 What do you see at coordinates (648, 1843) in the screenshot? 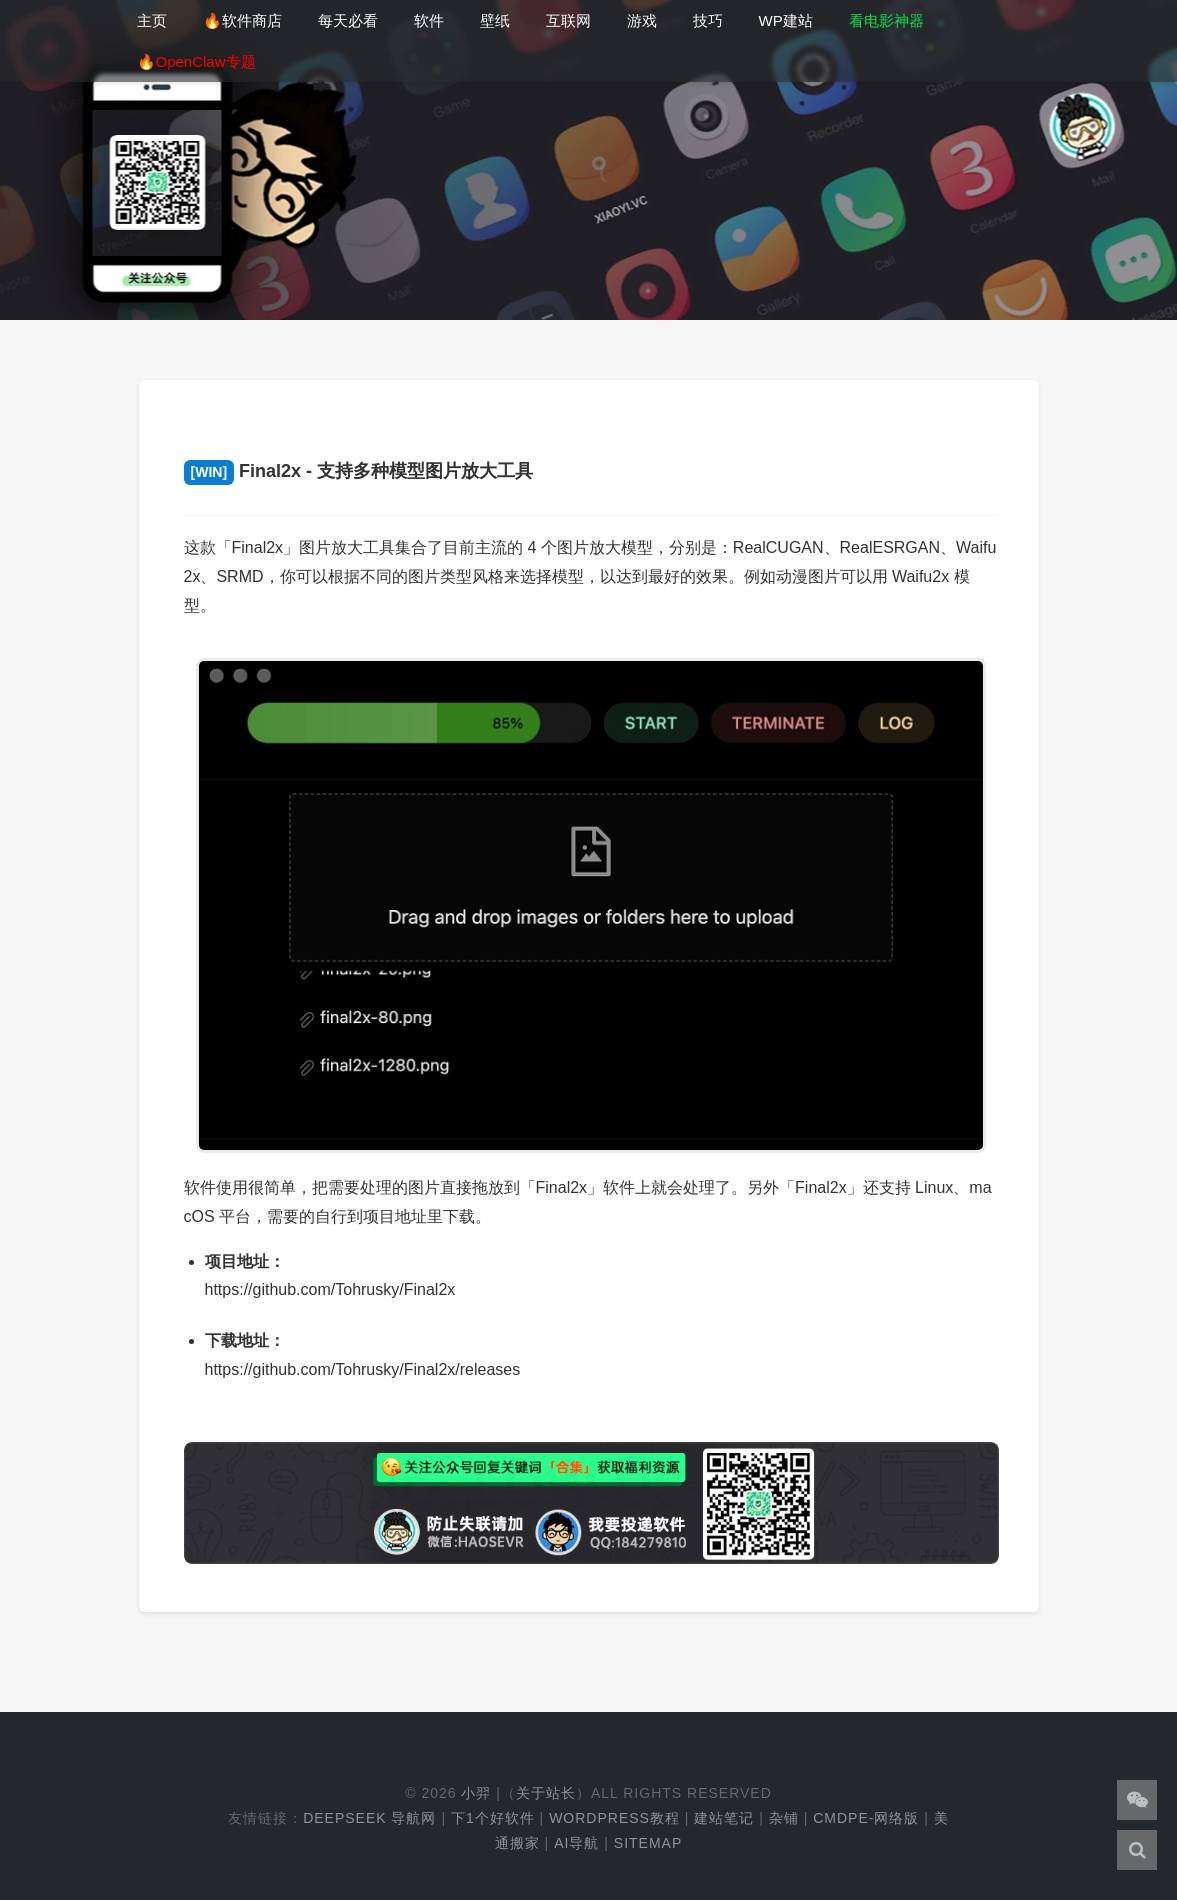
I see `Sitemap` at bounding box center [648, 1843].